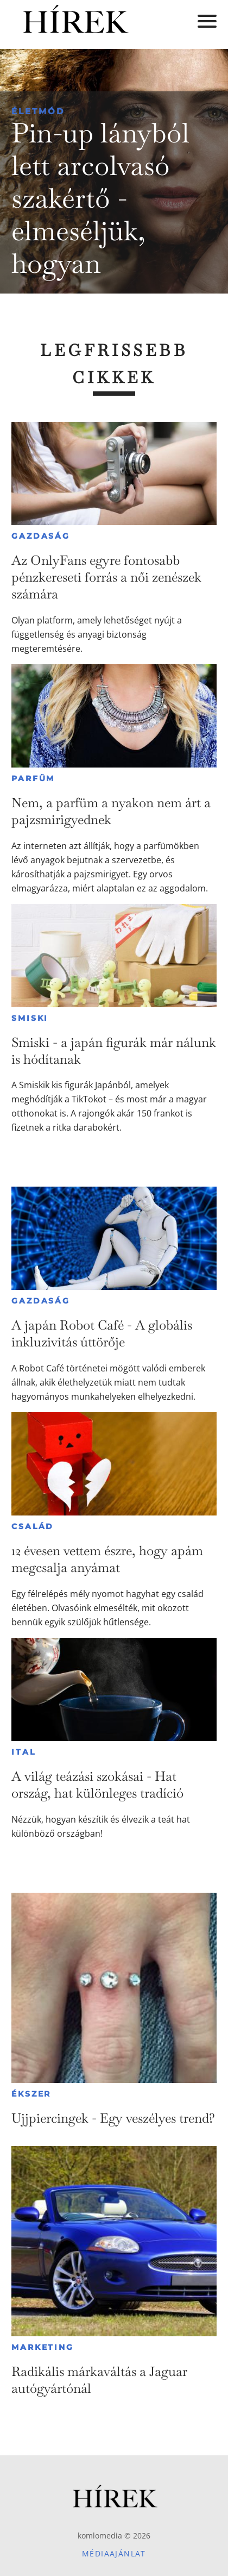  What do you see at coordinates (114, 2553) in the screenshot?
I see `Médiaajánlat` at bounding box center [114, 2553].